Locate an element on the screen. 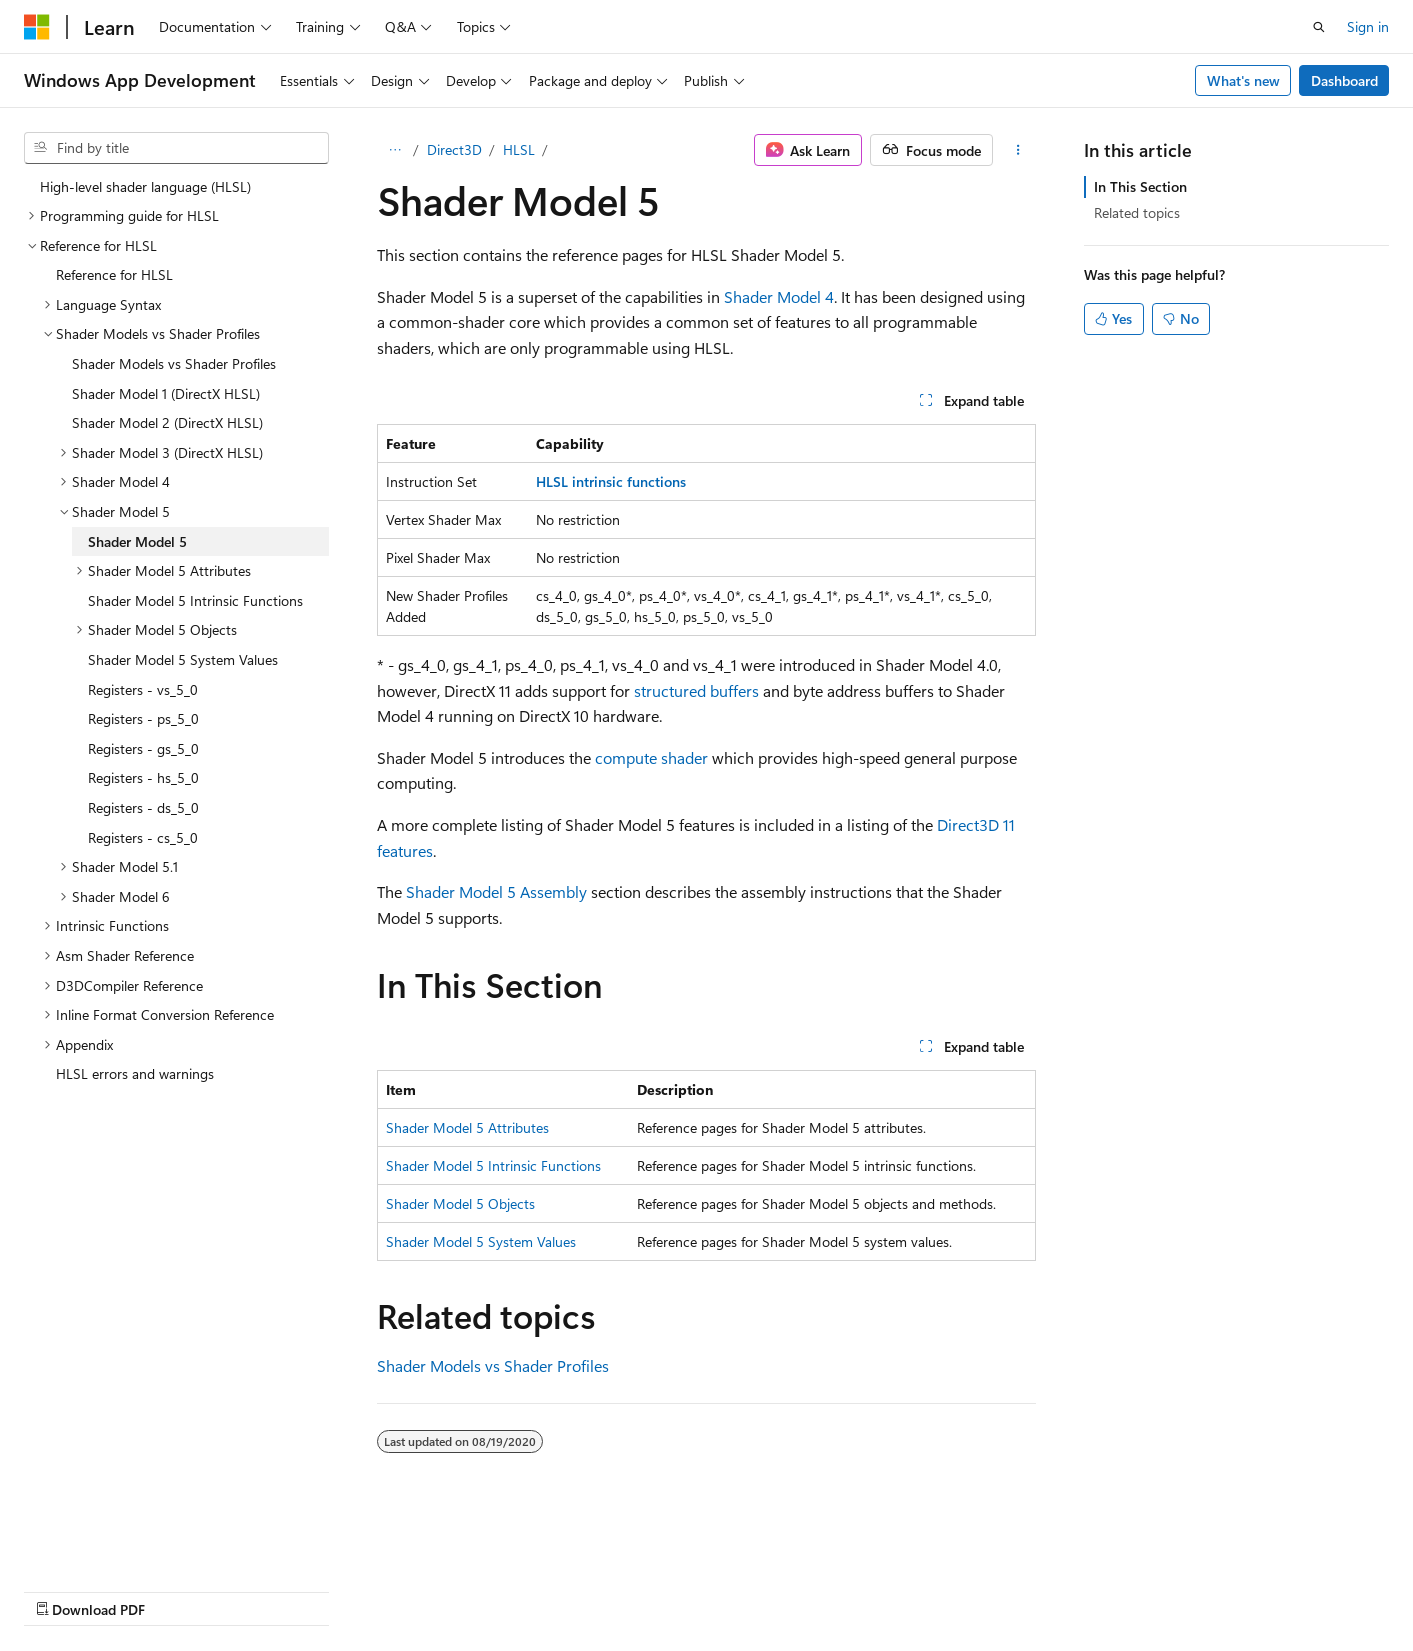 The image size is (1413, 1651). High-level shader language (HLSL) [treeitem] is located at coordinates (145, 186).